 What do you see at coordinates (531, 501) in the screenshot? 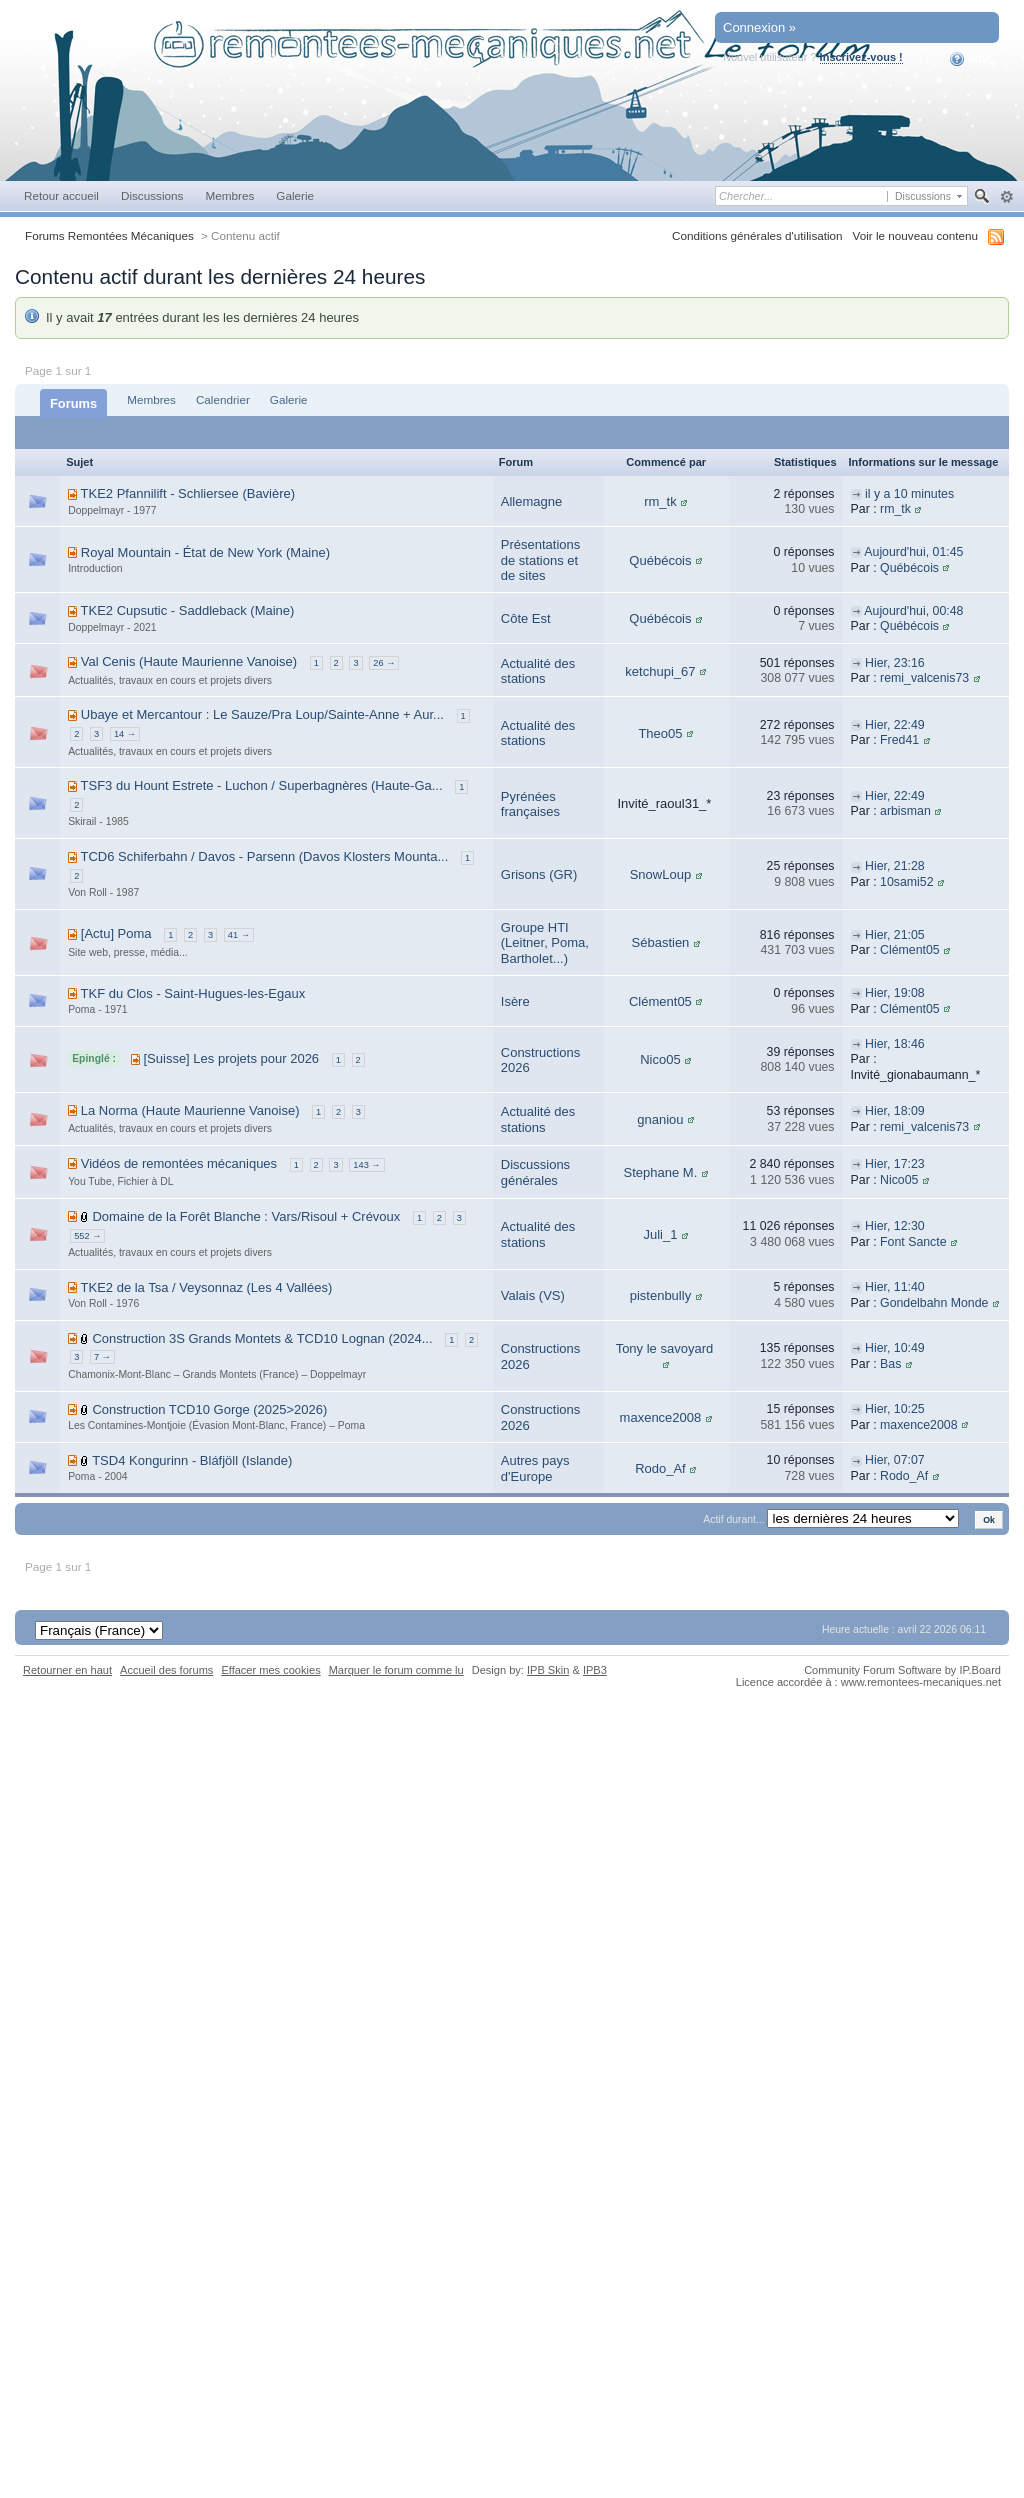
I see `Allemagne` at bounding box center [531, 501].